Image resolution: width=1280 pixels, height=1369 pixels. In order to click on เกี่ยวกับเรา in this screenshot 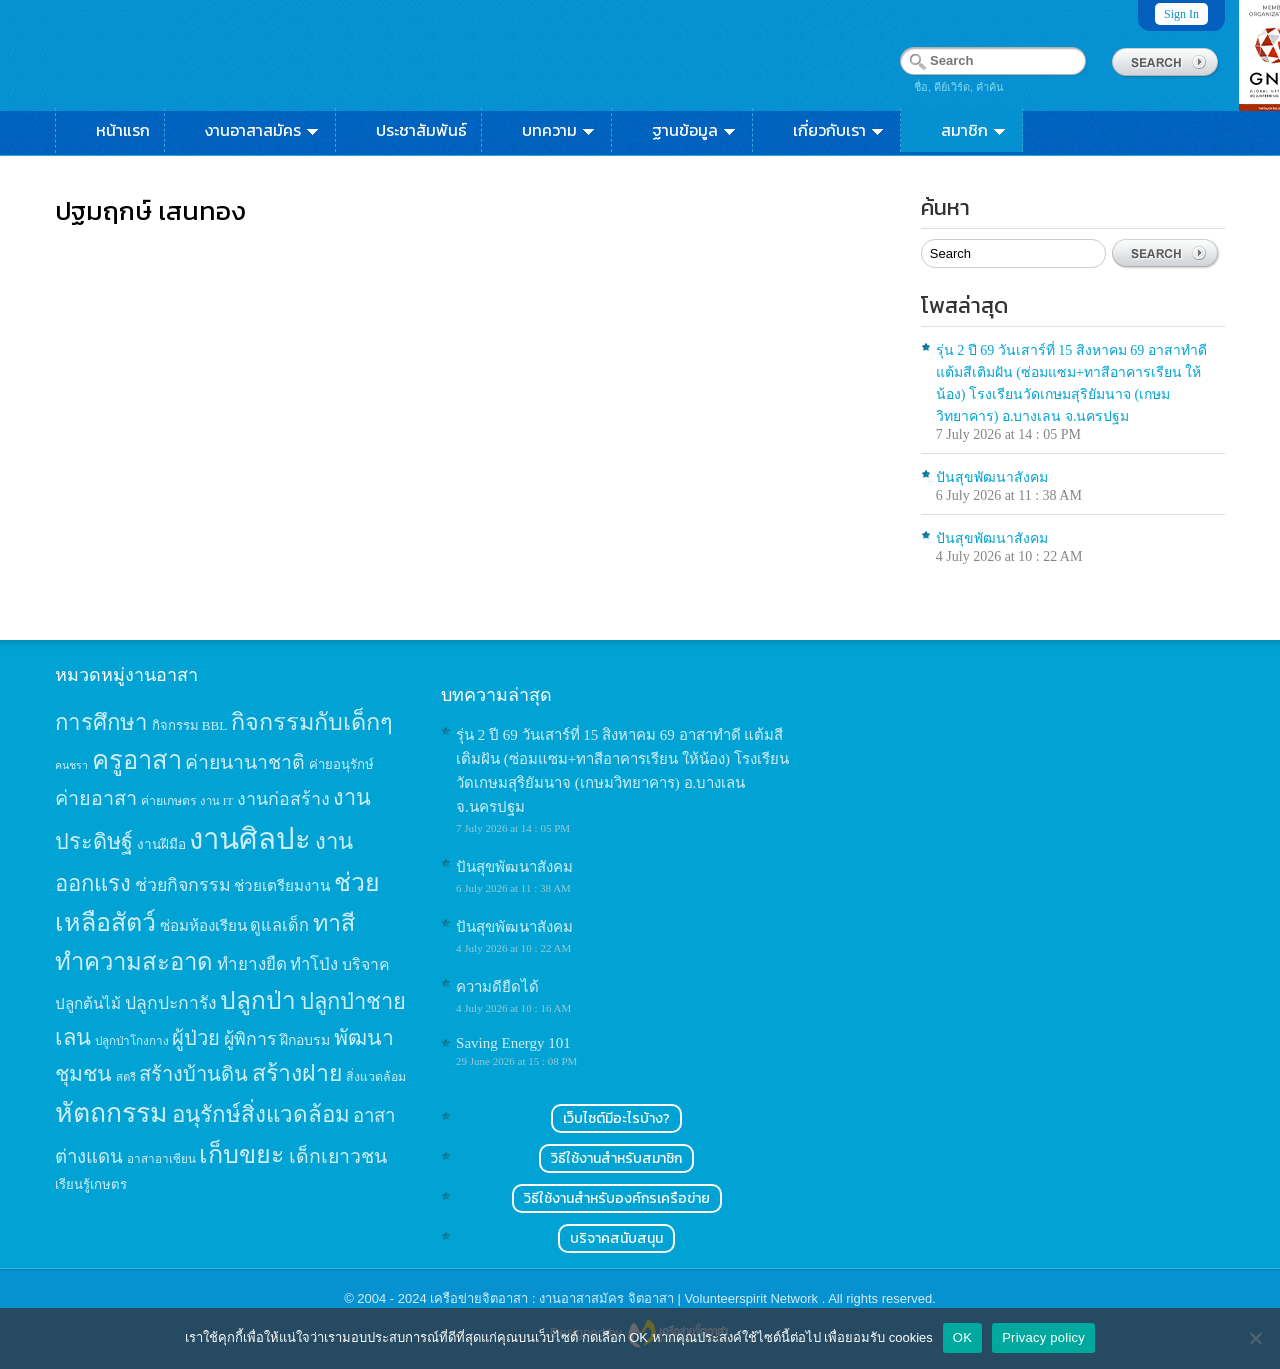, I will do `click(839, 130)`.